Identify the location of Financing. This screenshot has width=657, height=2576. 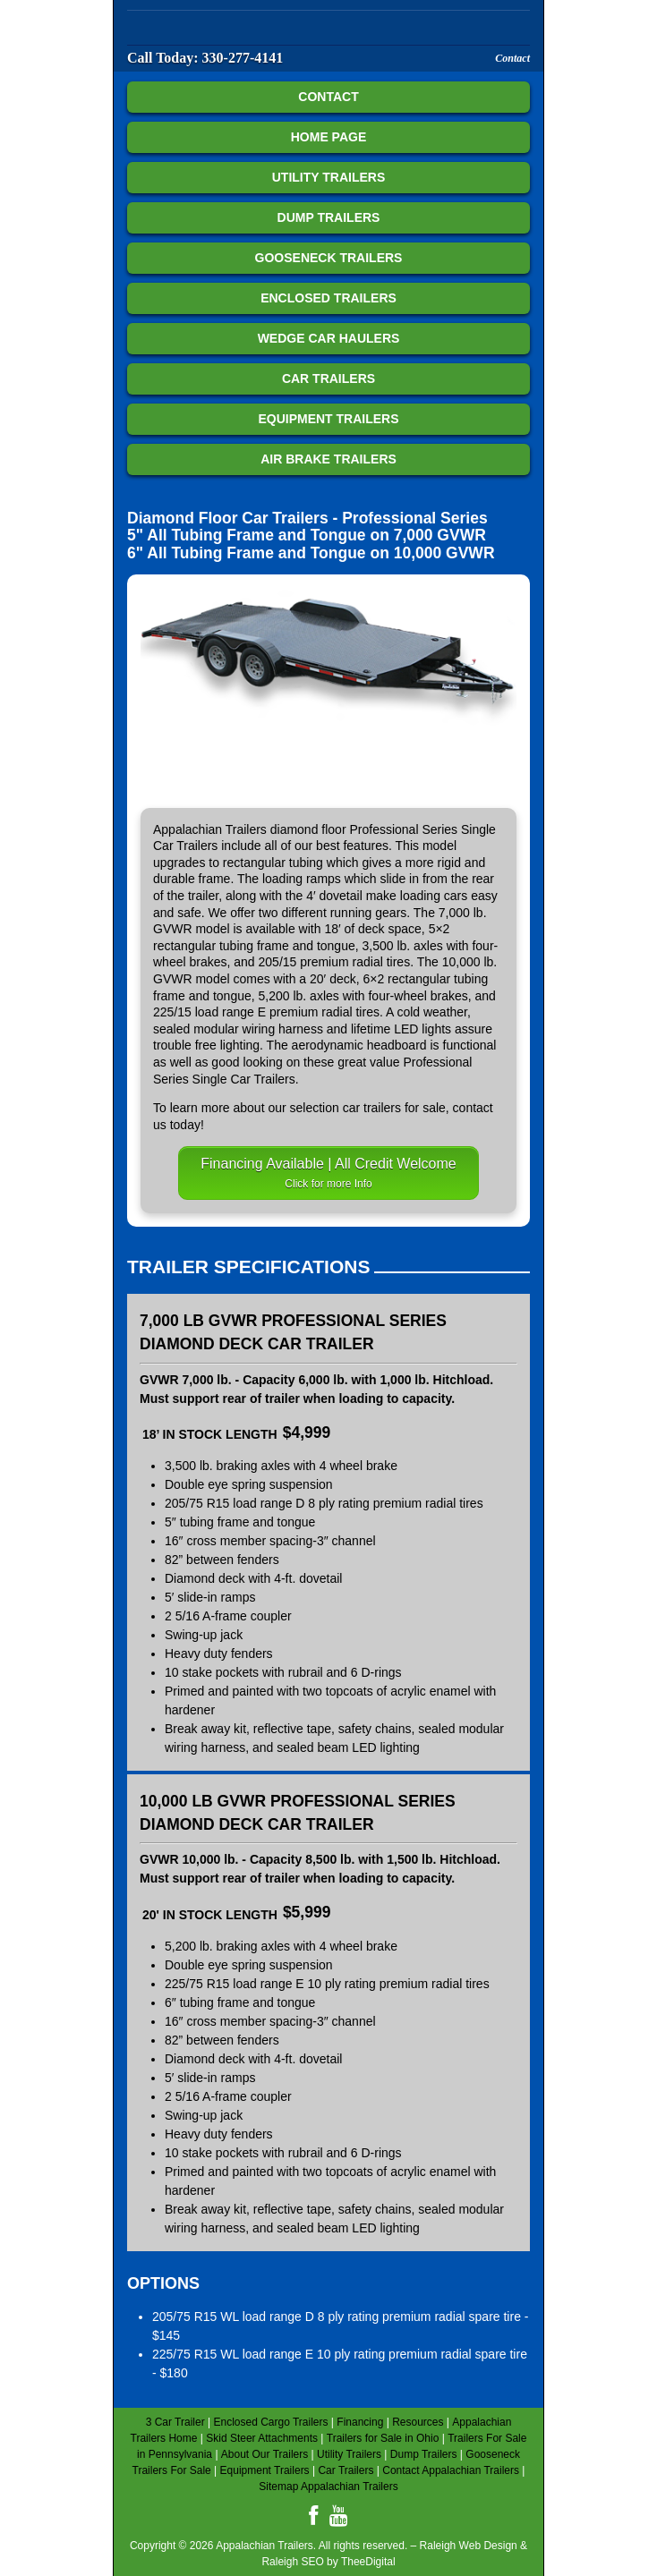
(360, 2422).